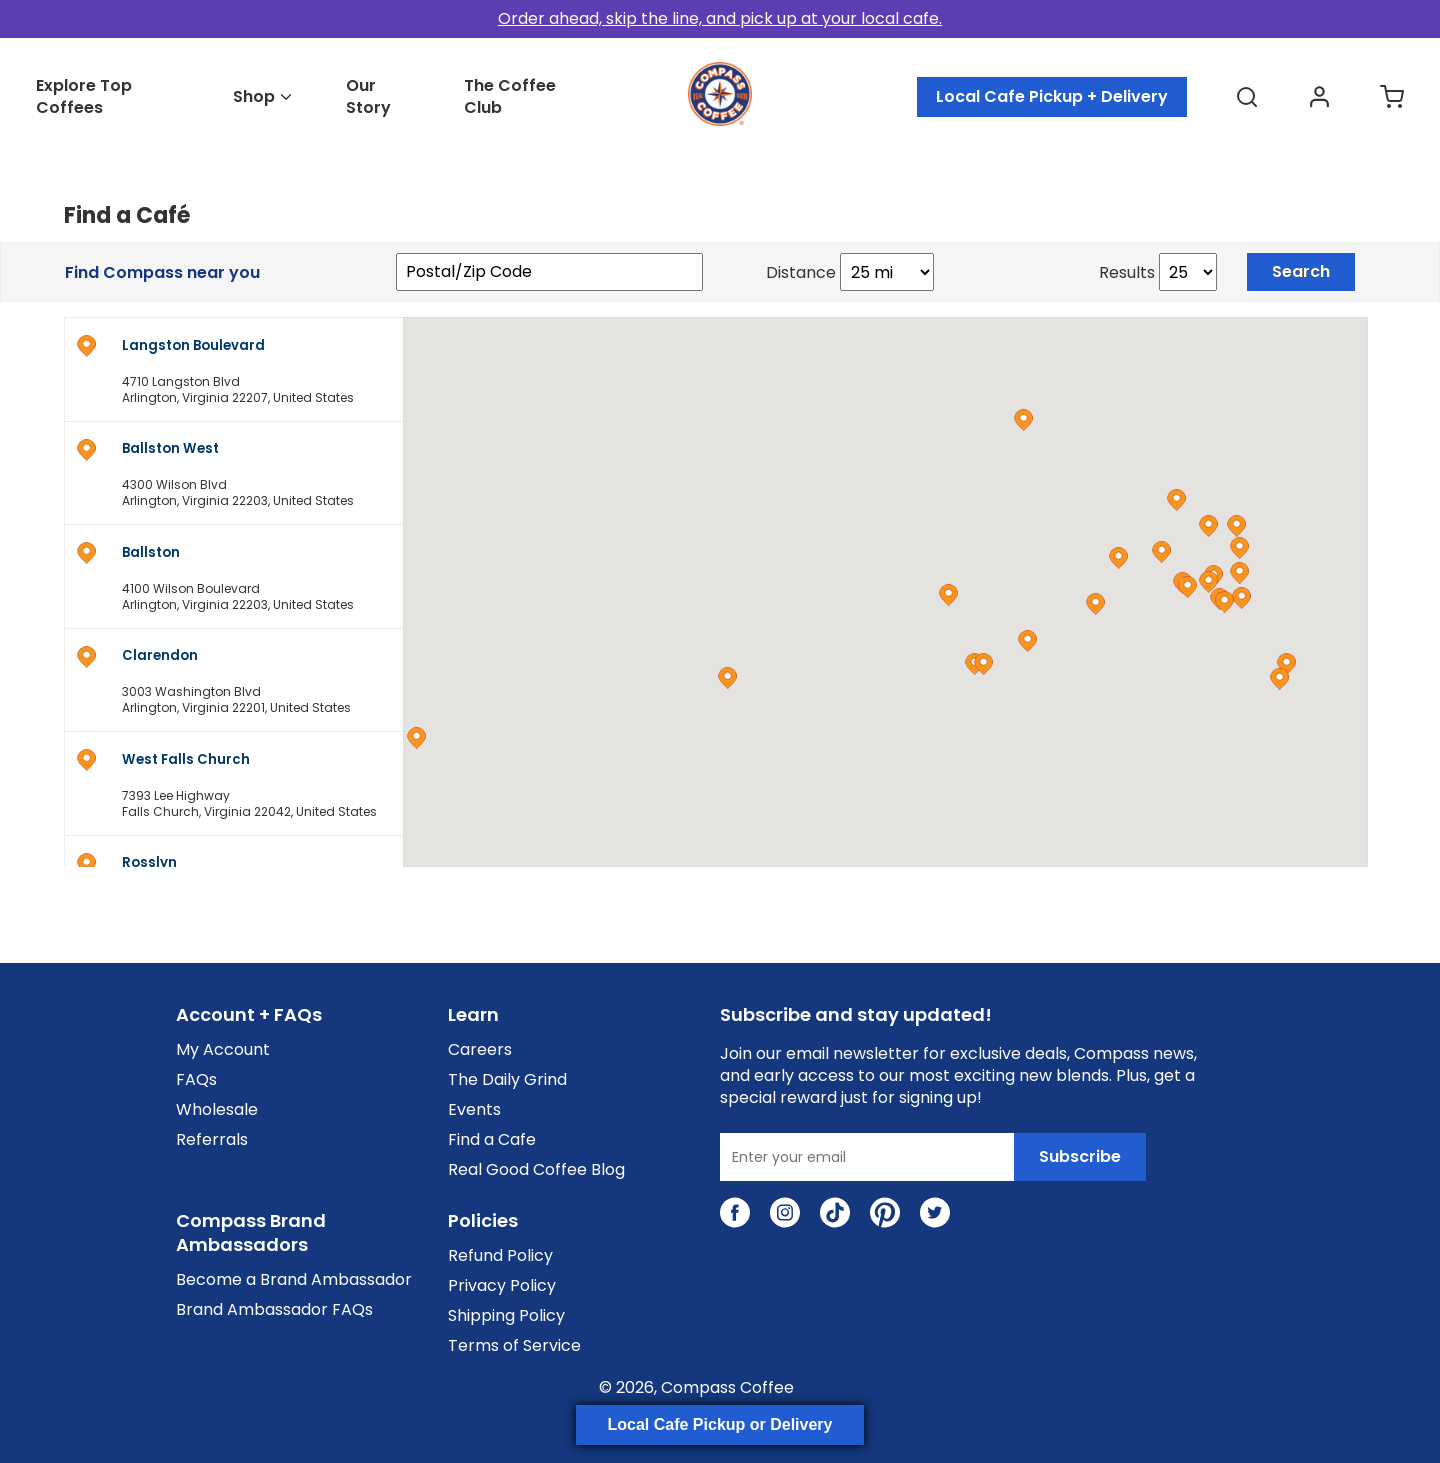 This screenshot has height=1463, width=1440. I want to click on My Account, so click(223, 1050).